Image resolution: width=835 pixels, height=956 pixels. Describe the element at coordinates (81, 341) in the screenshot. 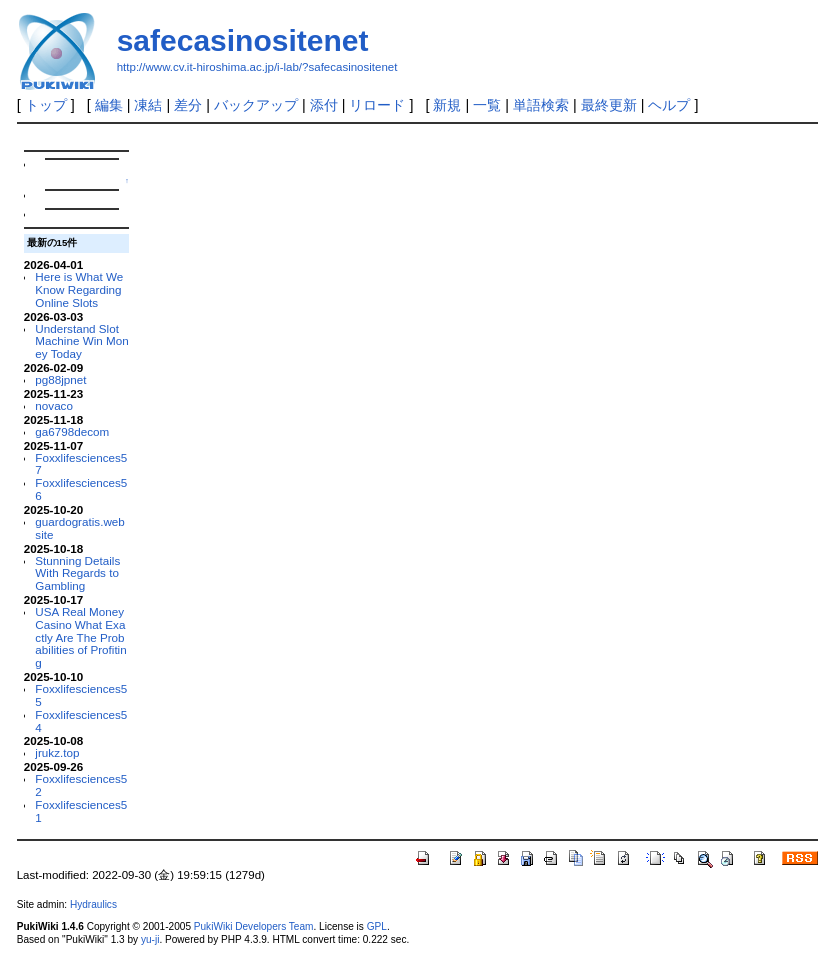

I see `Understand Slot Machine Win Money Today` at that location.